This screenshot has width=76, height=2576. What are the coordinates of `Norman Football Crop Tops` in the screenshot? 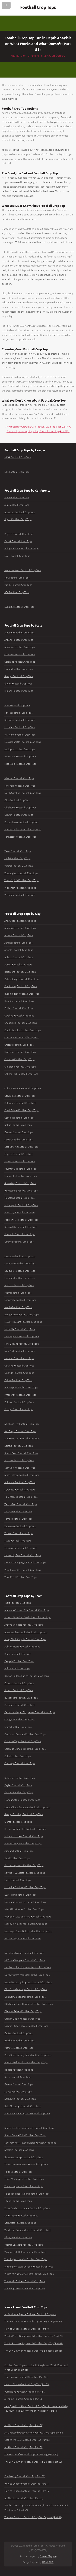 It's located at (19, 1358).